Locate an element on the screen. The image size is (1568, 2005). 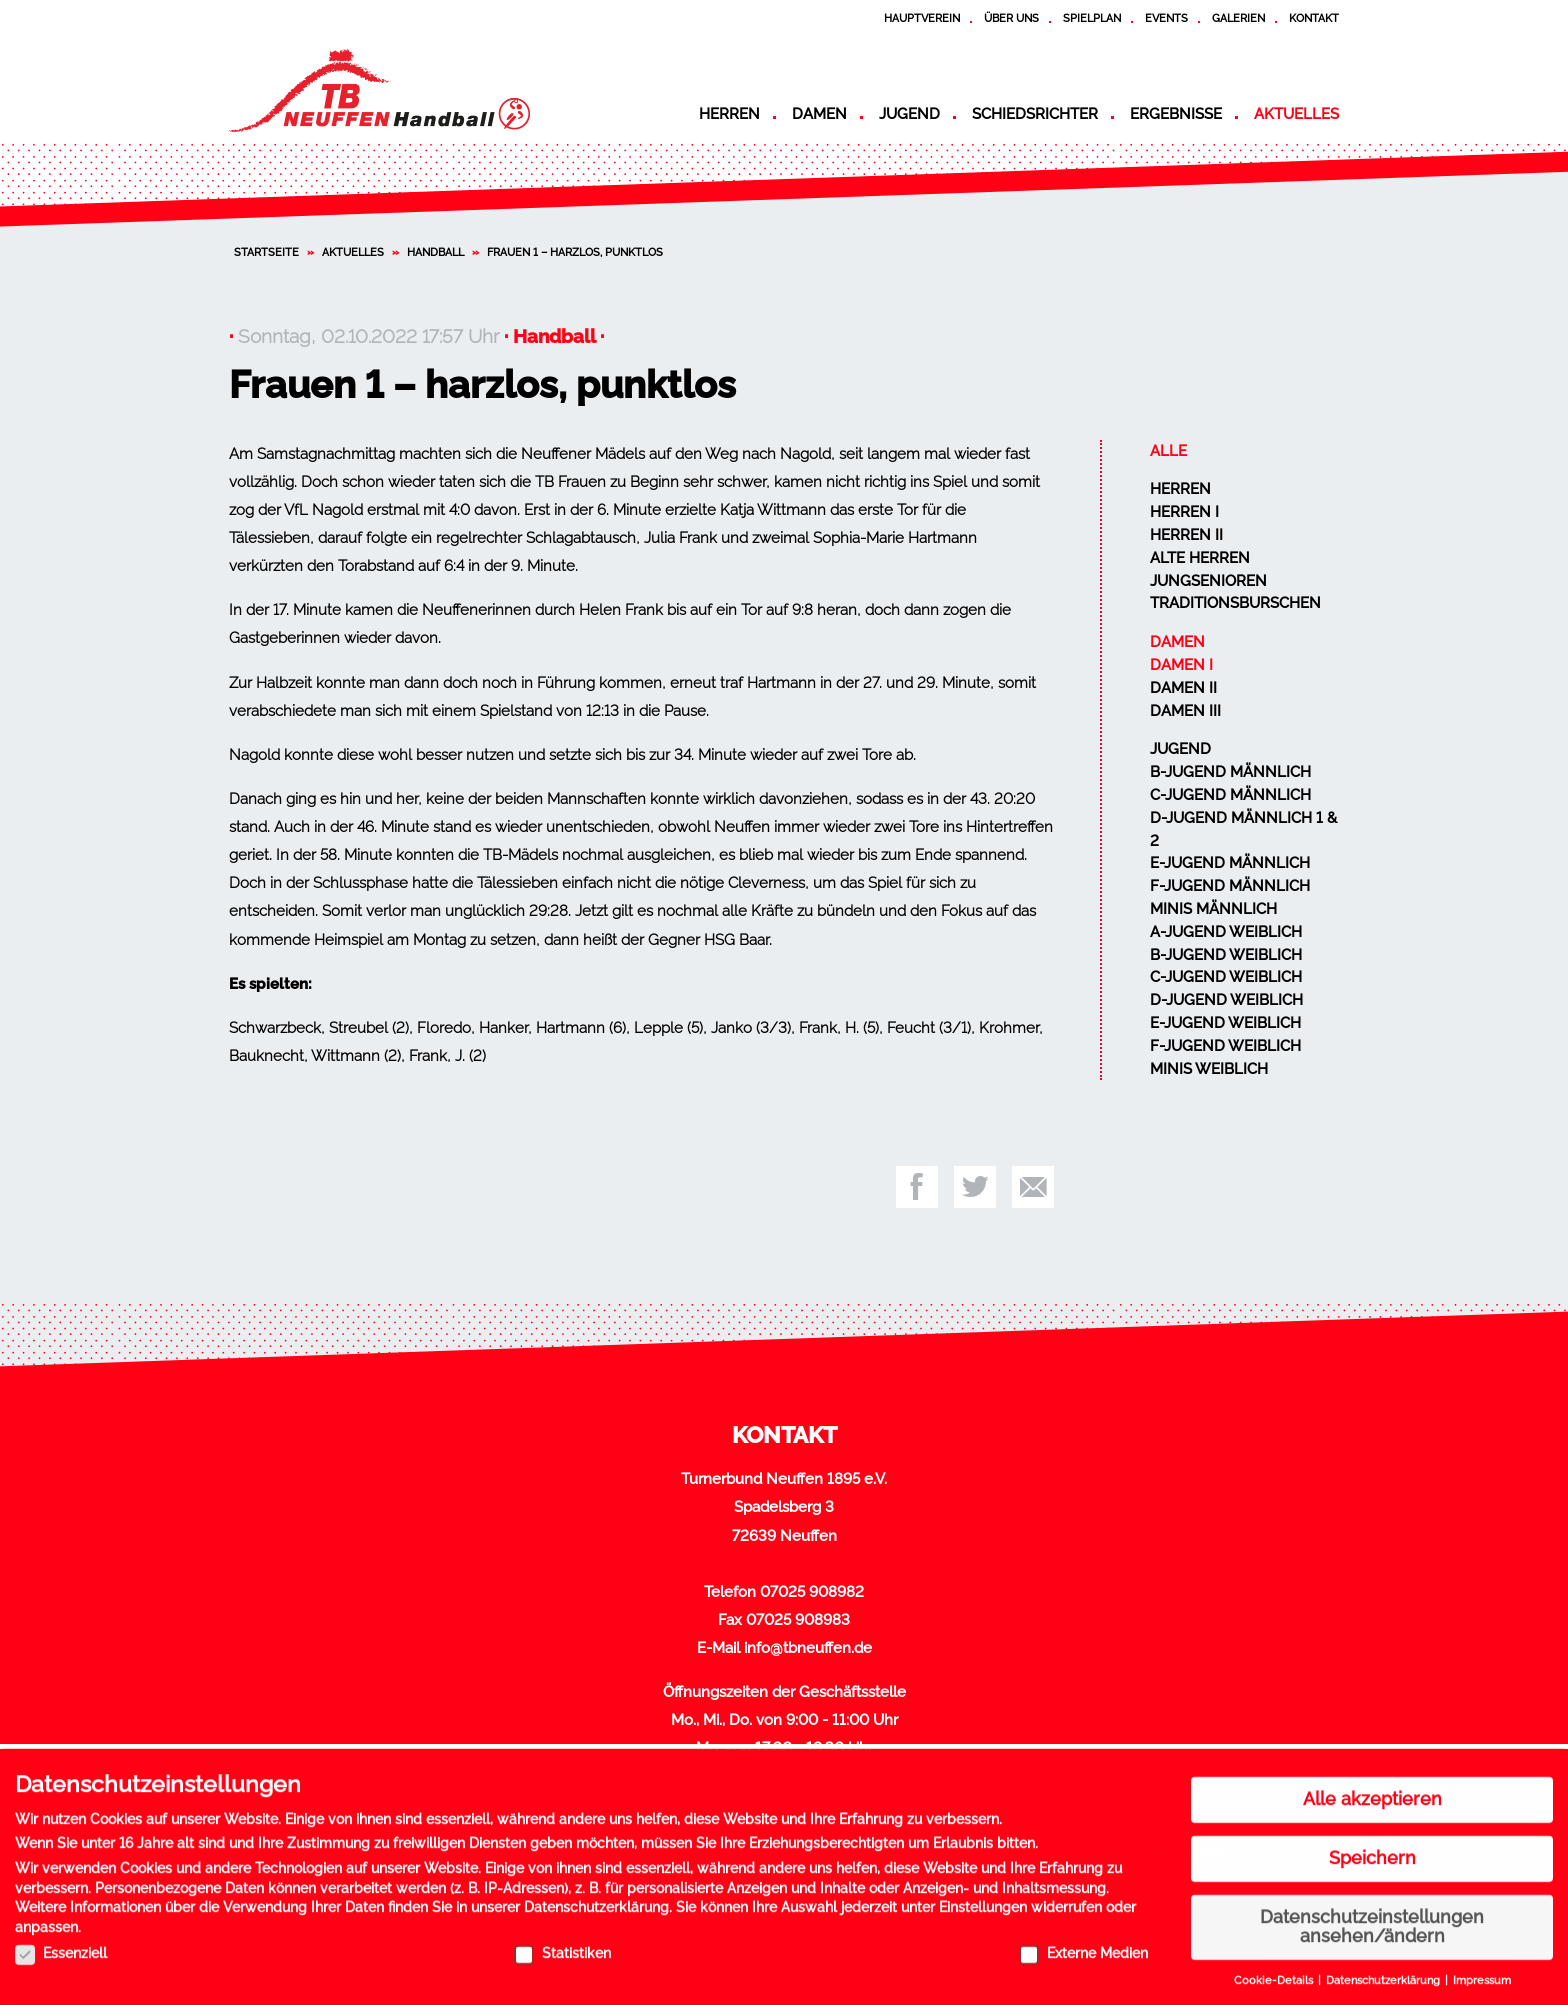
info@tbneuffen.de is located at coordinates (808, 1648).